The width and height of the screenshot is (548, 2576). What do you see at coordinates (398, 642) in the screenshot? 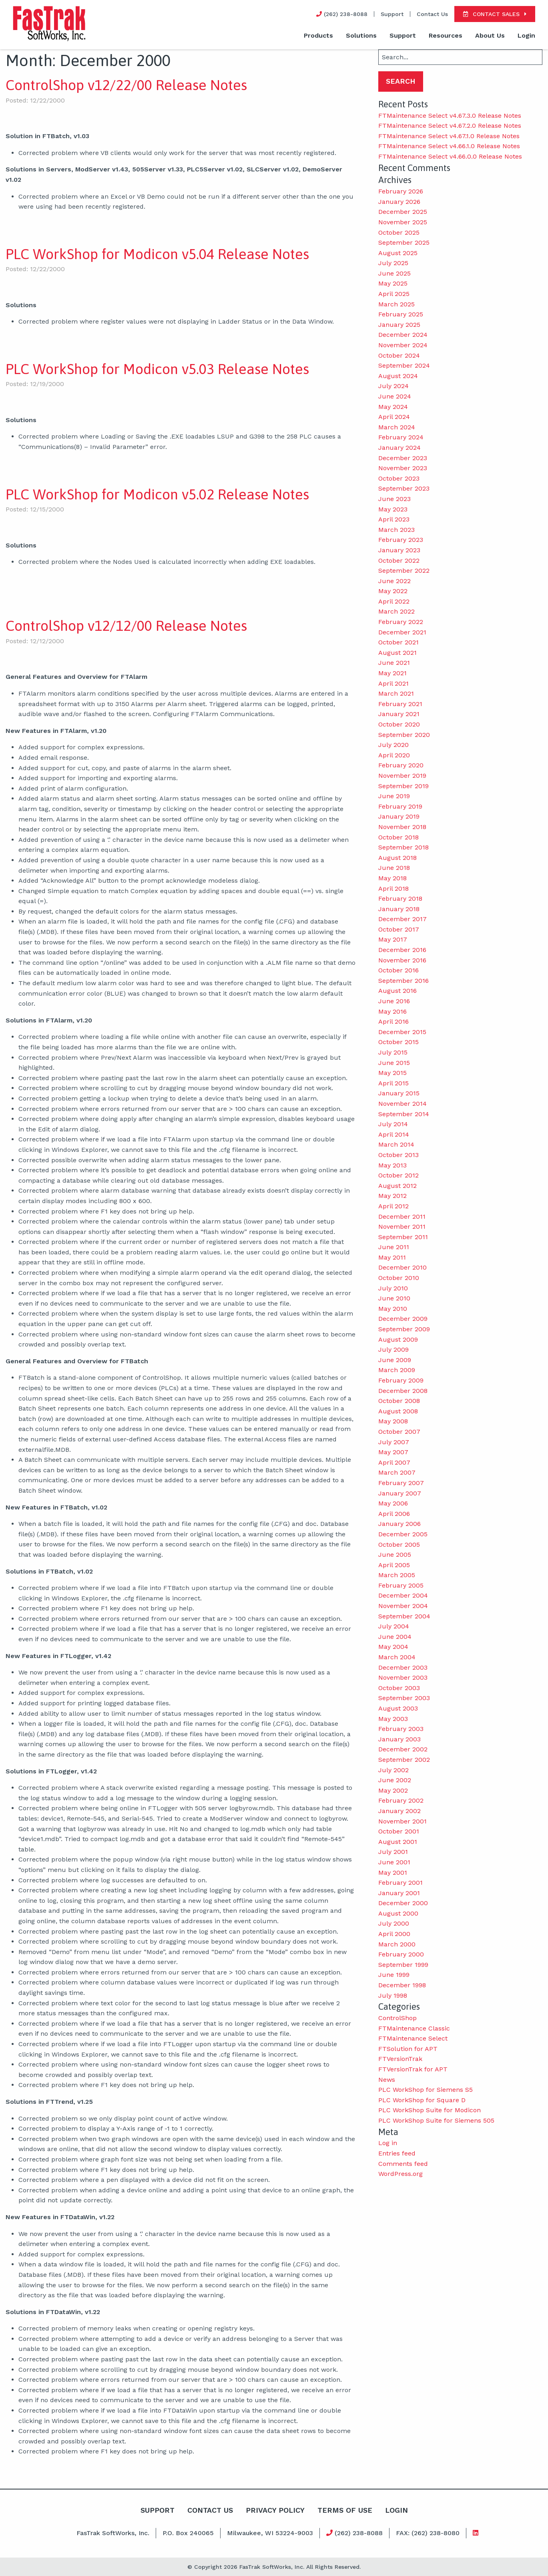
I see `October 2021` at bounding box center [398, 642].